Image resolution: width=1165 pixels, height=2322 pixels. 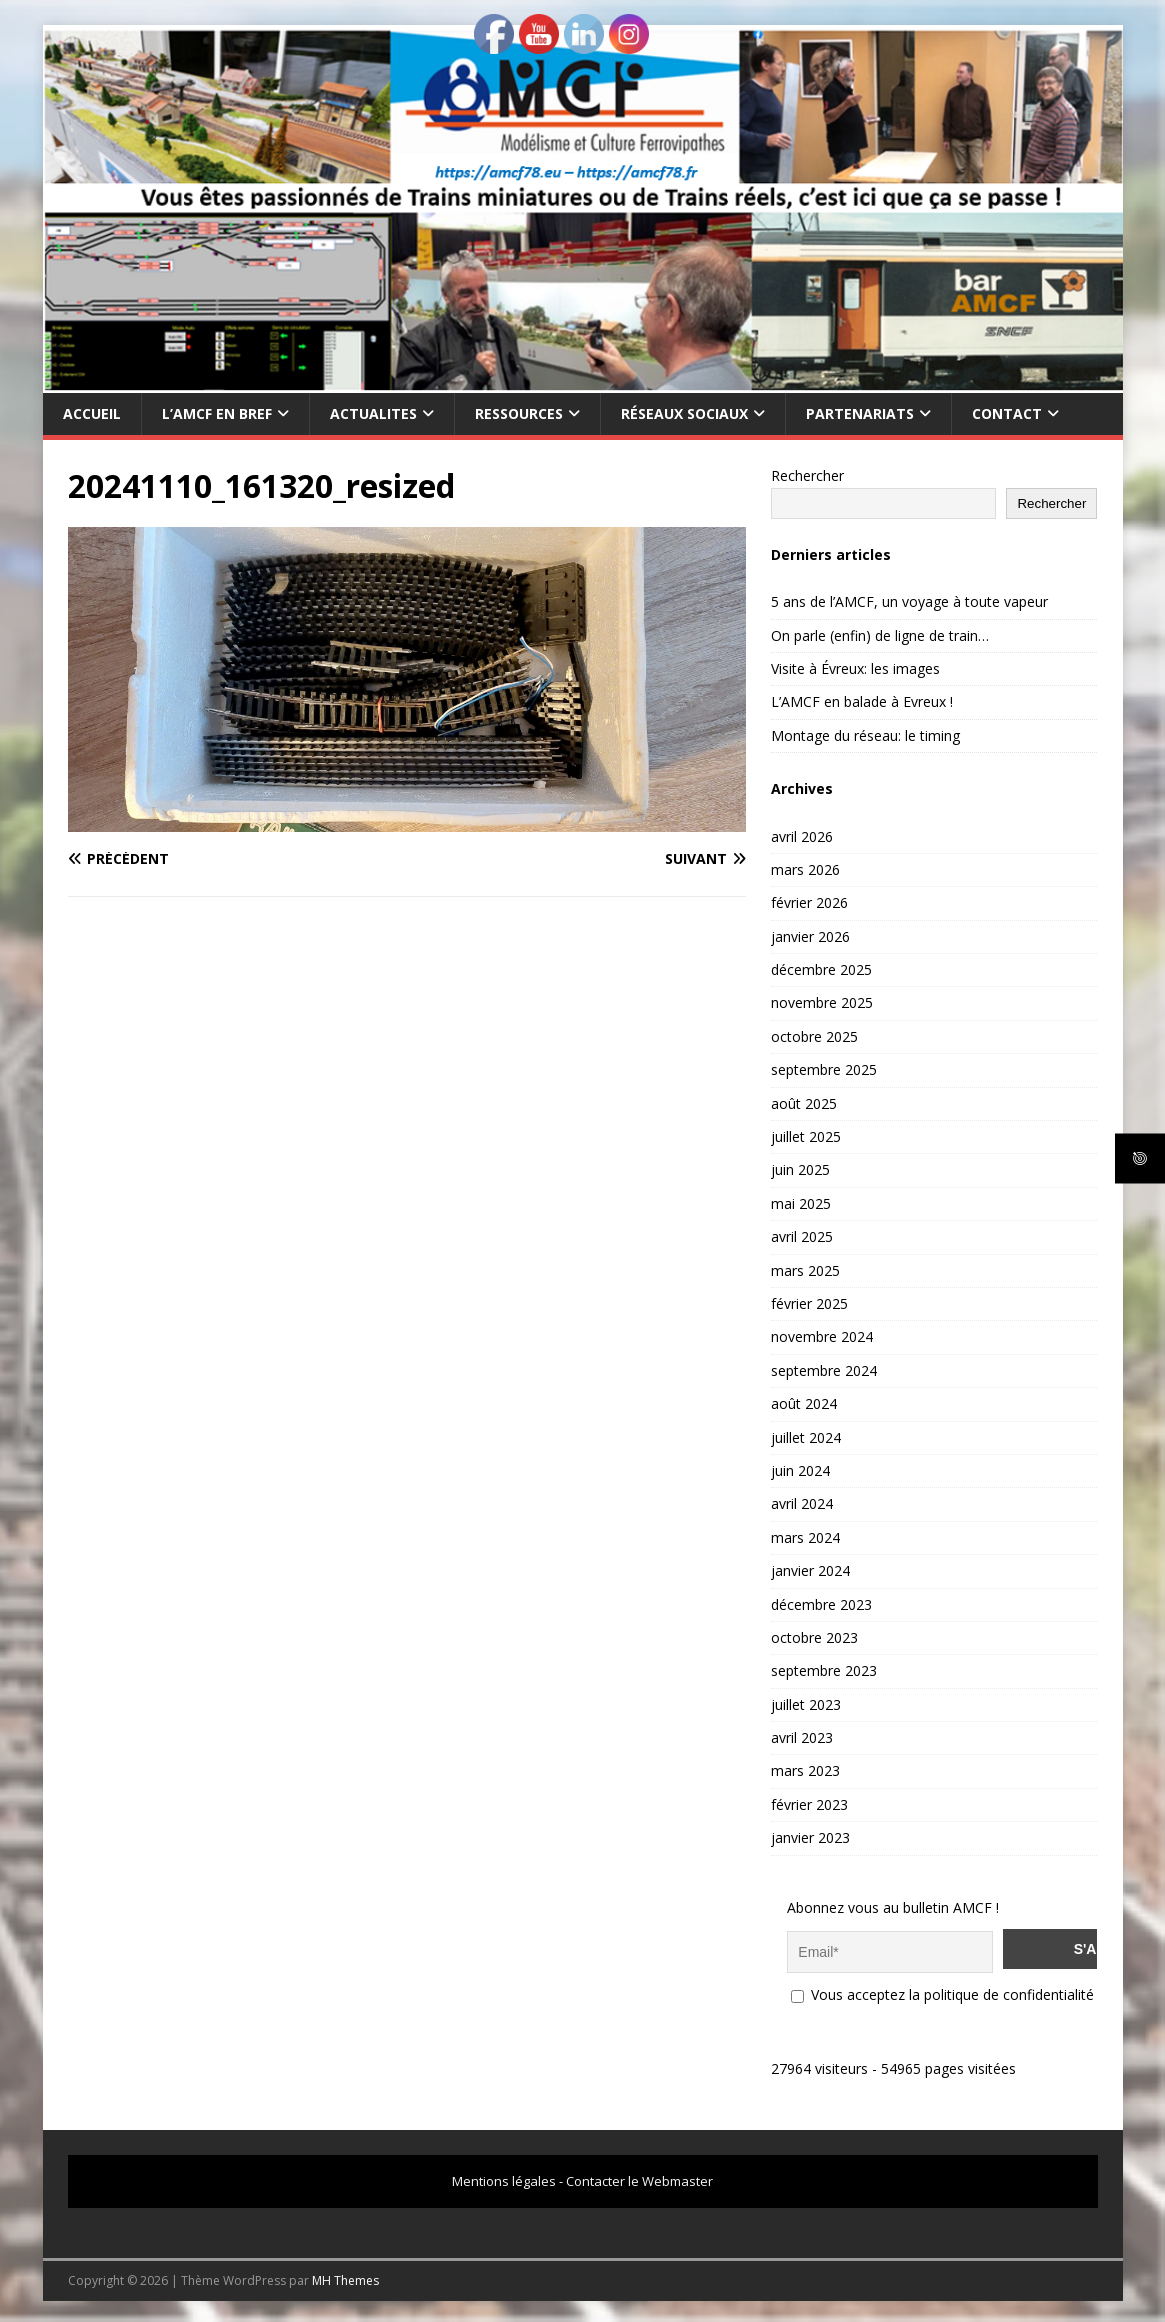 What do you see at coordinates (809, 1804) in the screenshot?
I see `février 2023` at bounding box center [809, 1804].